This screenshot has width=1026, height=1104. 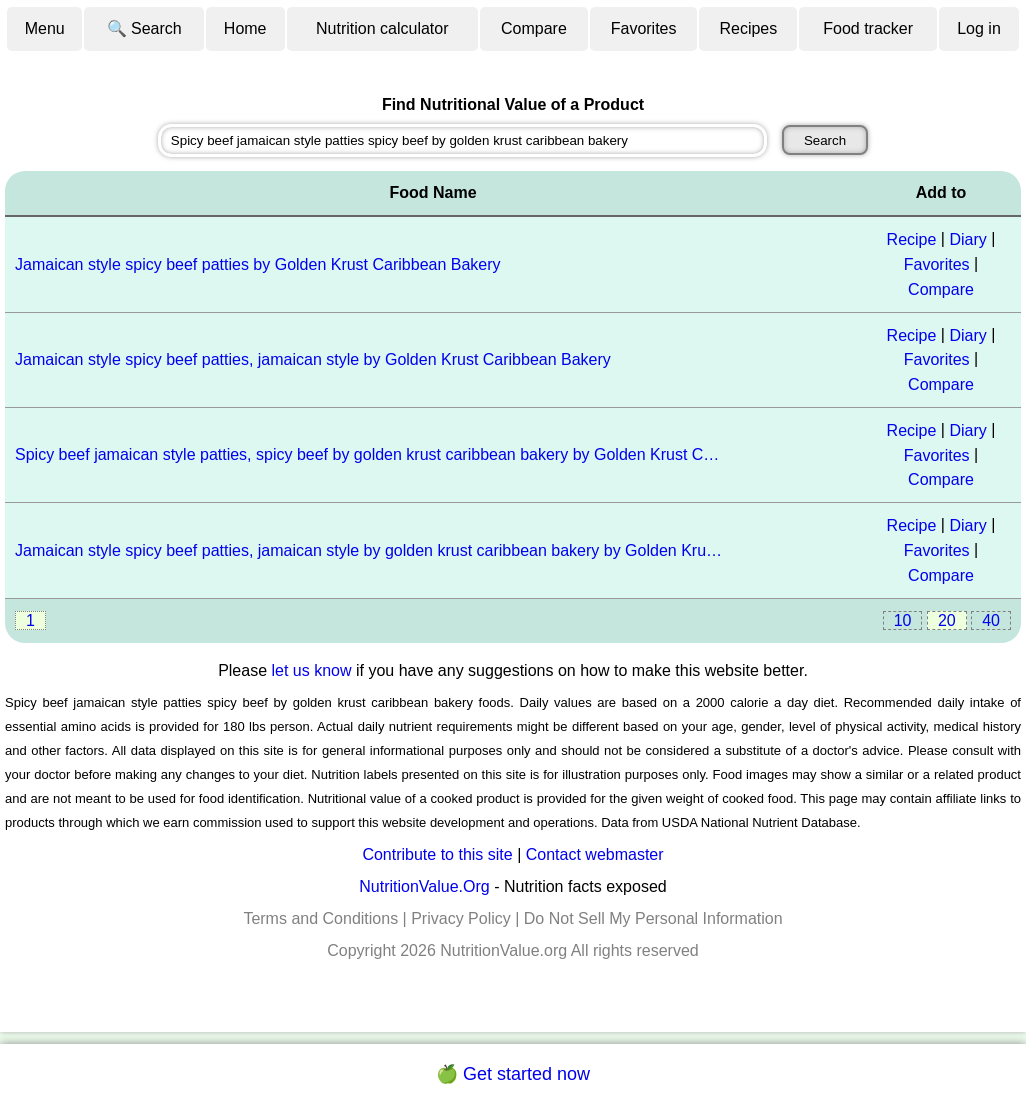 What do you see at coordinates (437, 854) in the screenshot?
I see `Contribute to this site` at bounding box center [437, 854].